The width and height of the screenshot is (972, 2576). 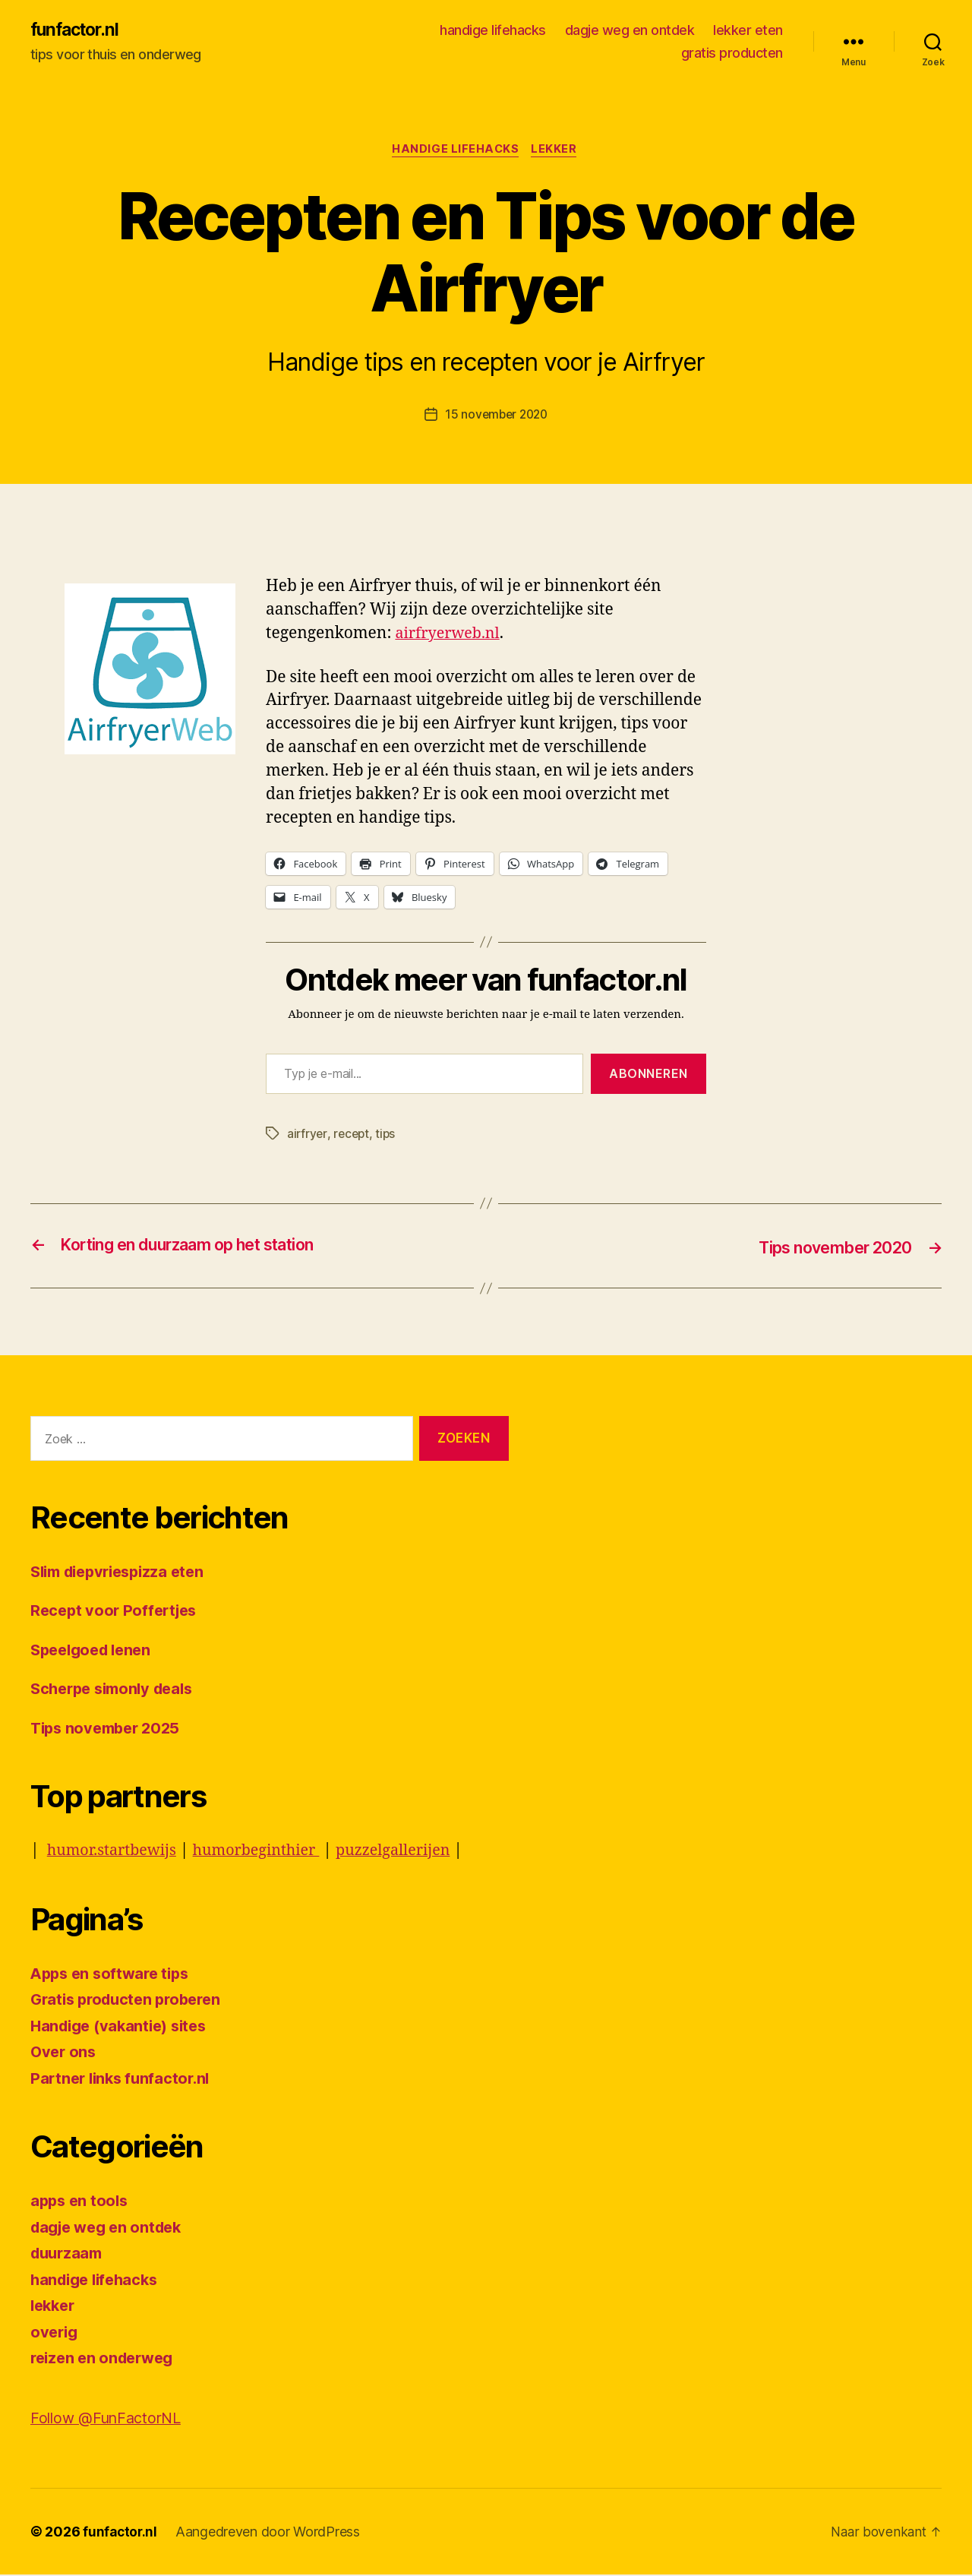 What do you see at coordinates (77, 30) in the screenshot?
I see `funfactor.nl` at bounding box center [77, 30].